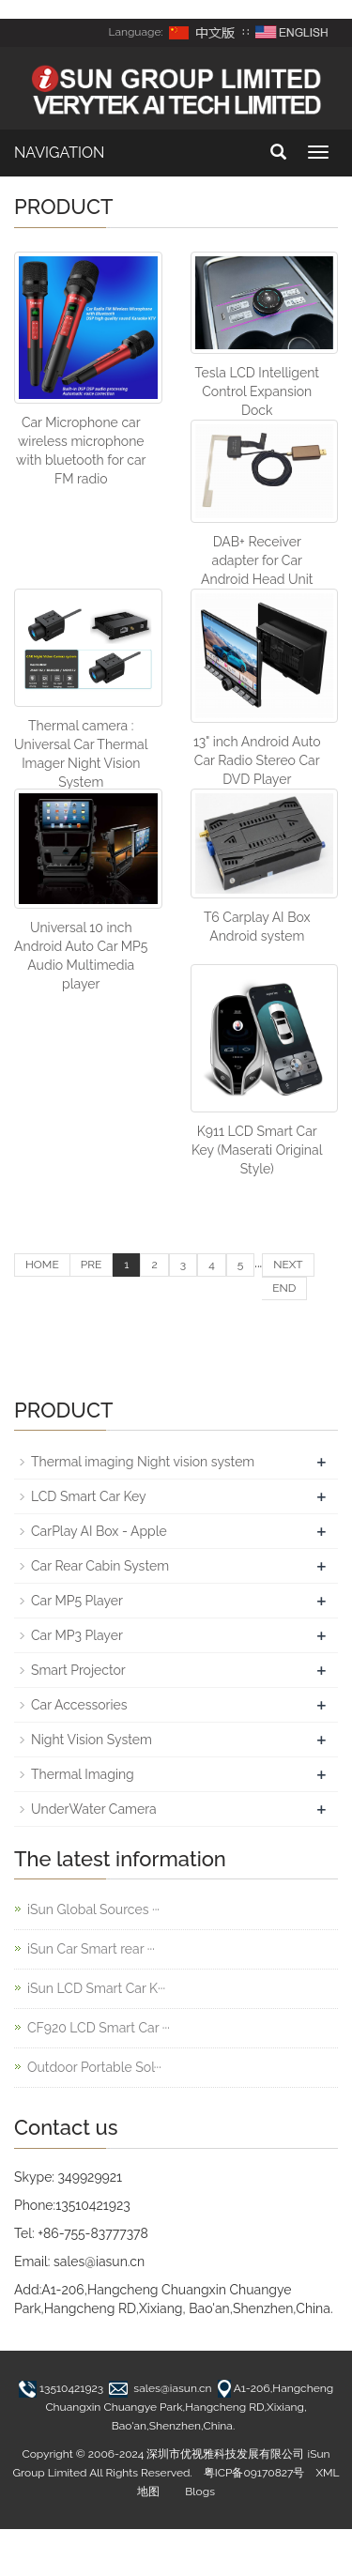 This screenshot has width=352, height=2576. Describe the element at coordinates (287, 1264) in the screenshot. I see `NEXT` at that location.